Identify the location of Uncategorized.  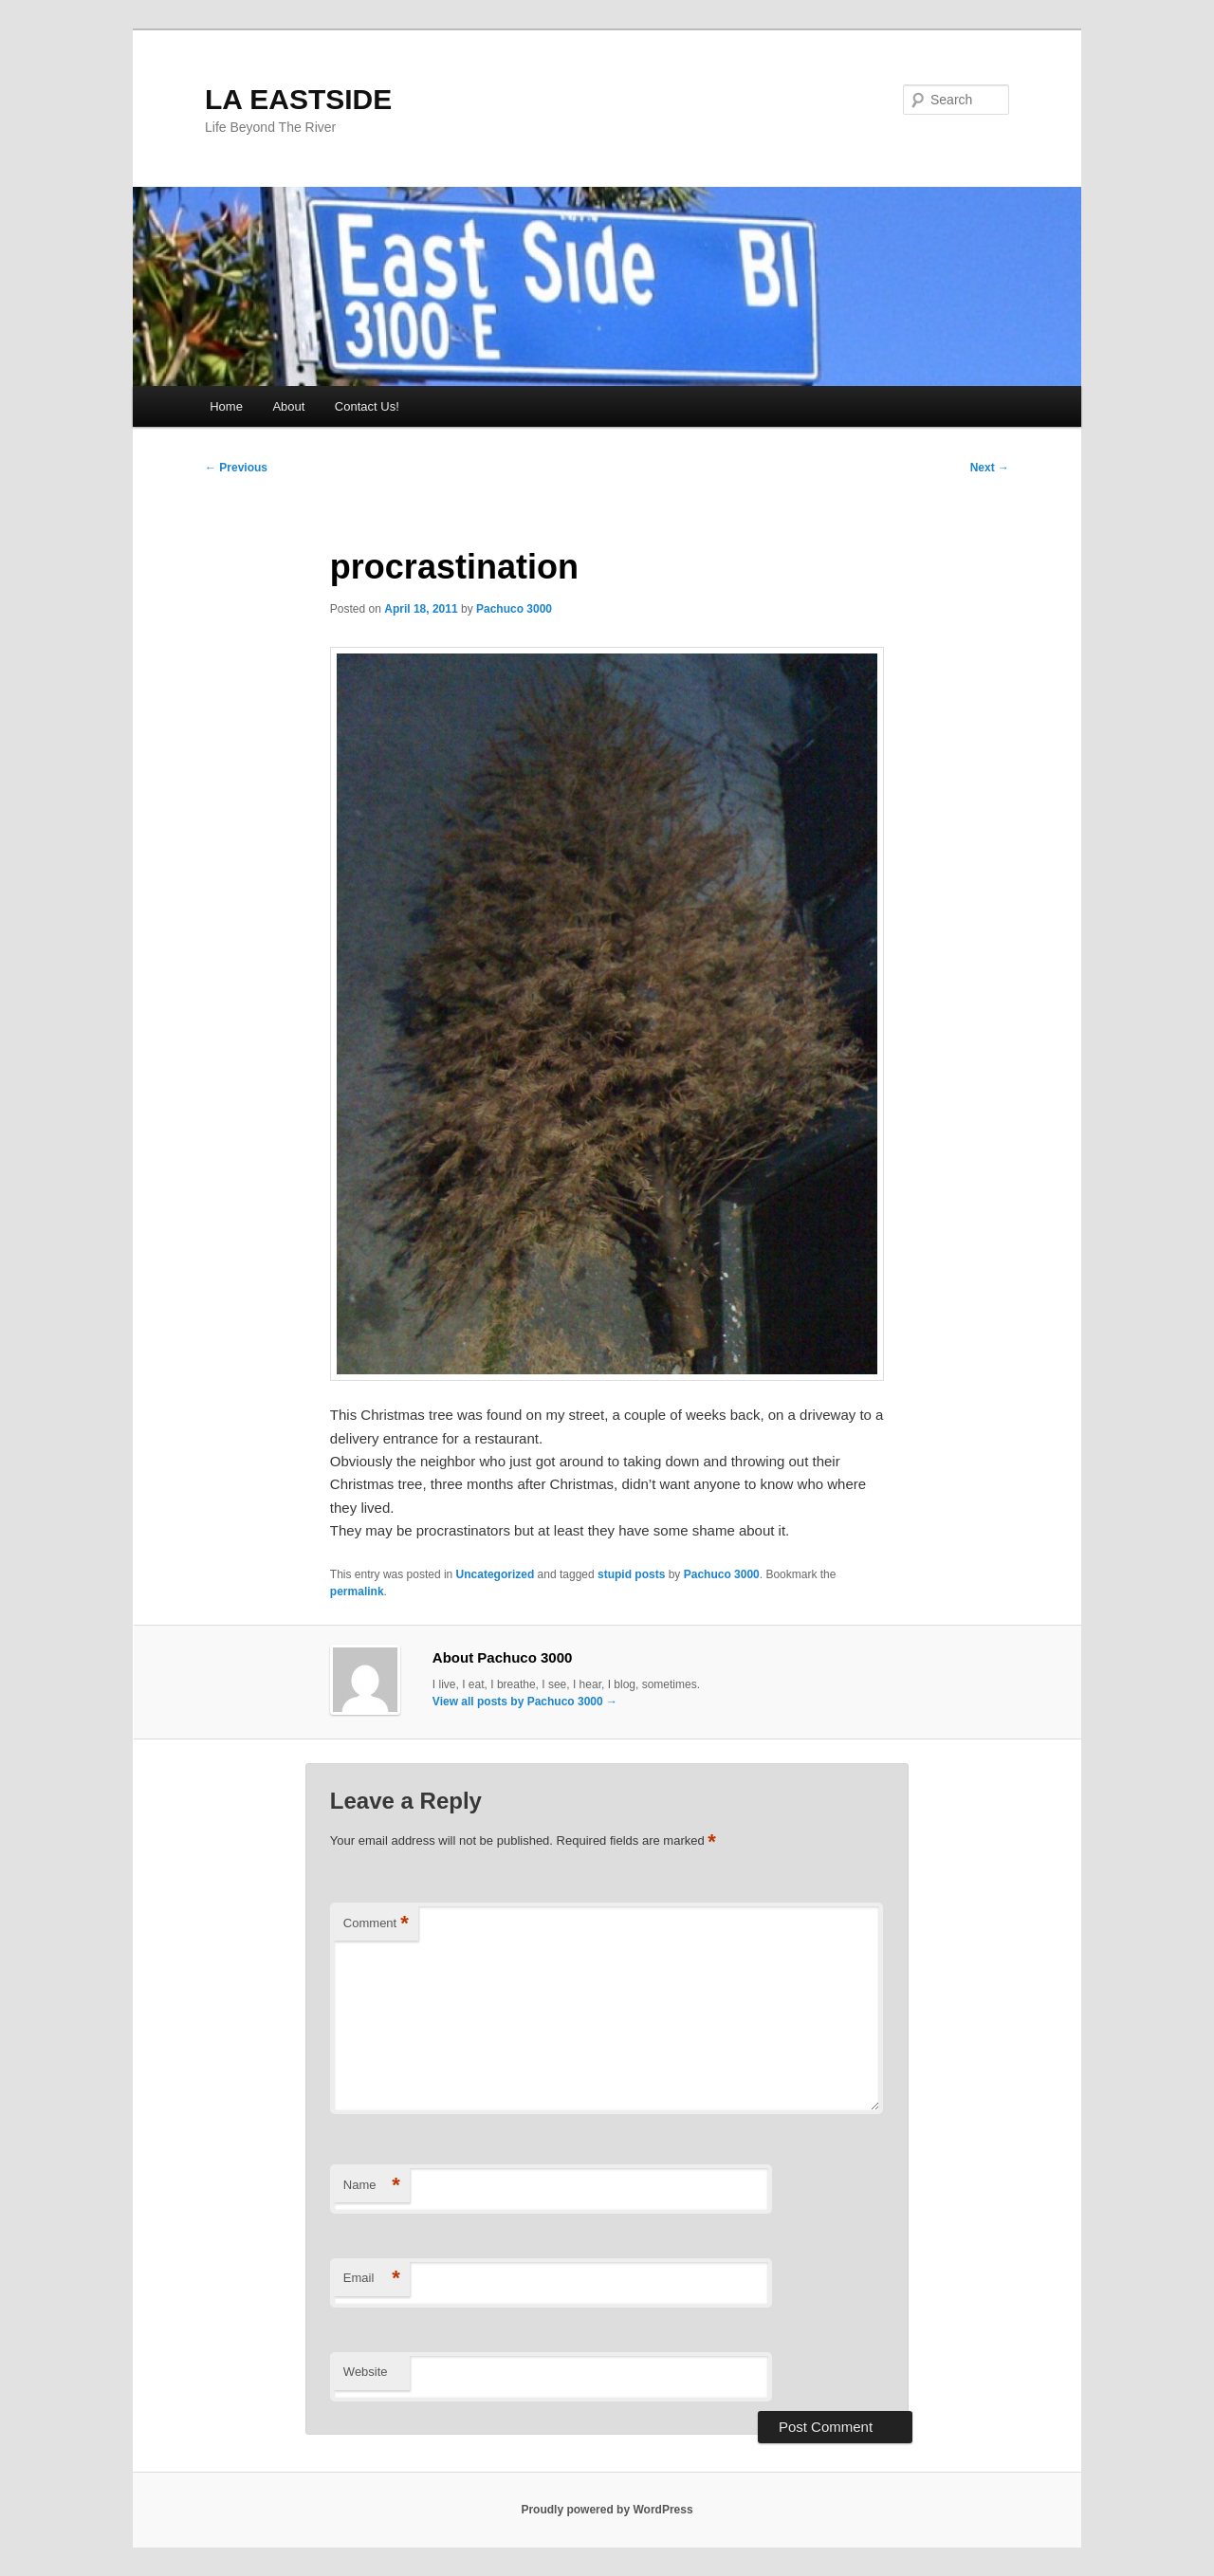
(495, 1574).